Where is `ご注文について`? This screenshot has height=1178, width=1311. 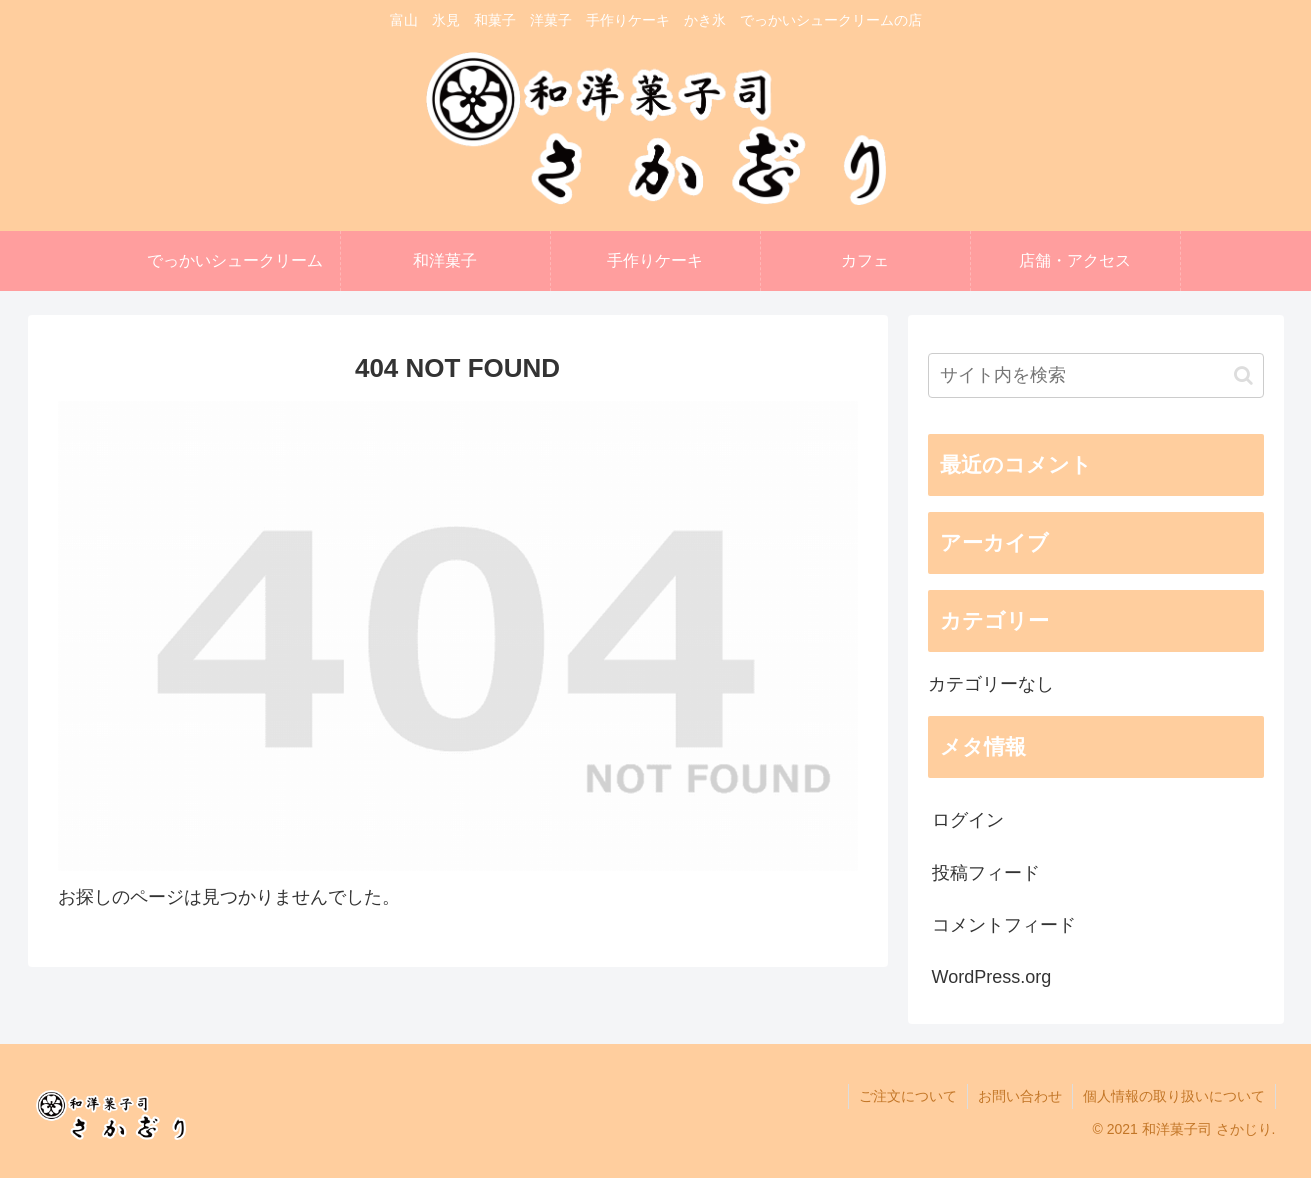
ご注文について is located at coordinates (908, 1096).